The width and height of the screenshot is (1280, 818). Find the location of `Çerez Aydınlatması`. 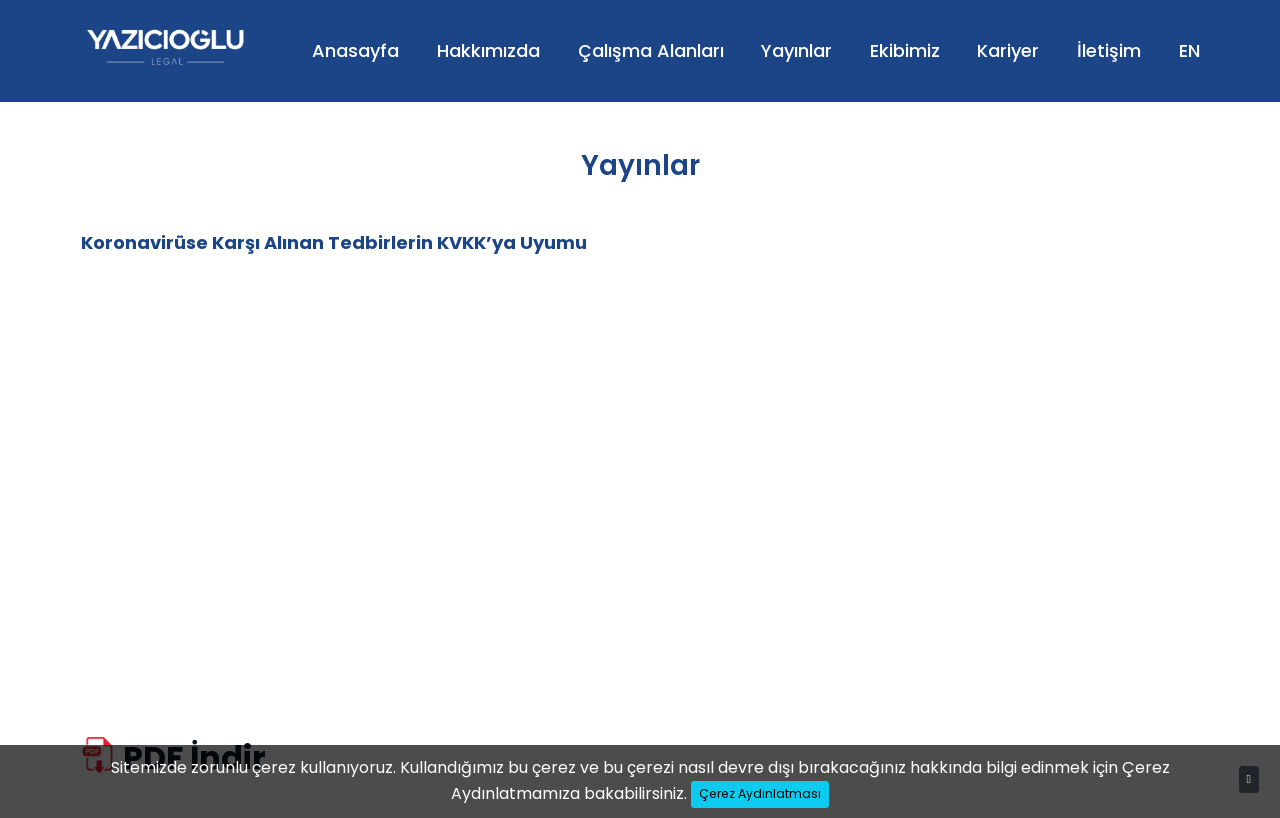

Çerez Aydınlatması is located at coordinates (760, 793).